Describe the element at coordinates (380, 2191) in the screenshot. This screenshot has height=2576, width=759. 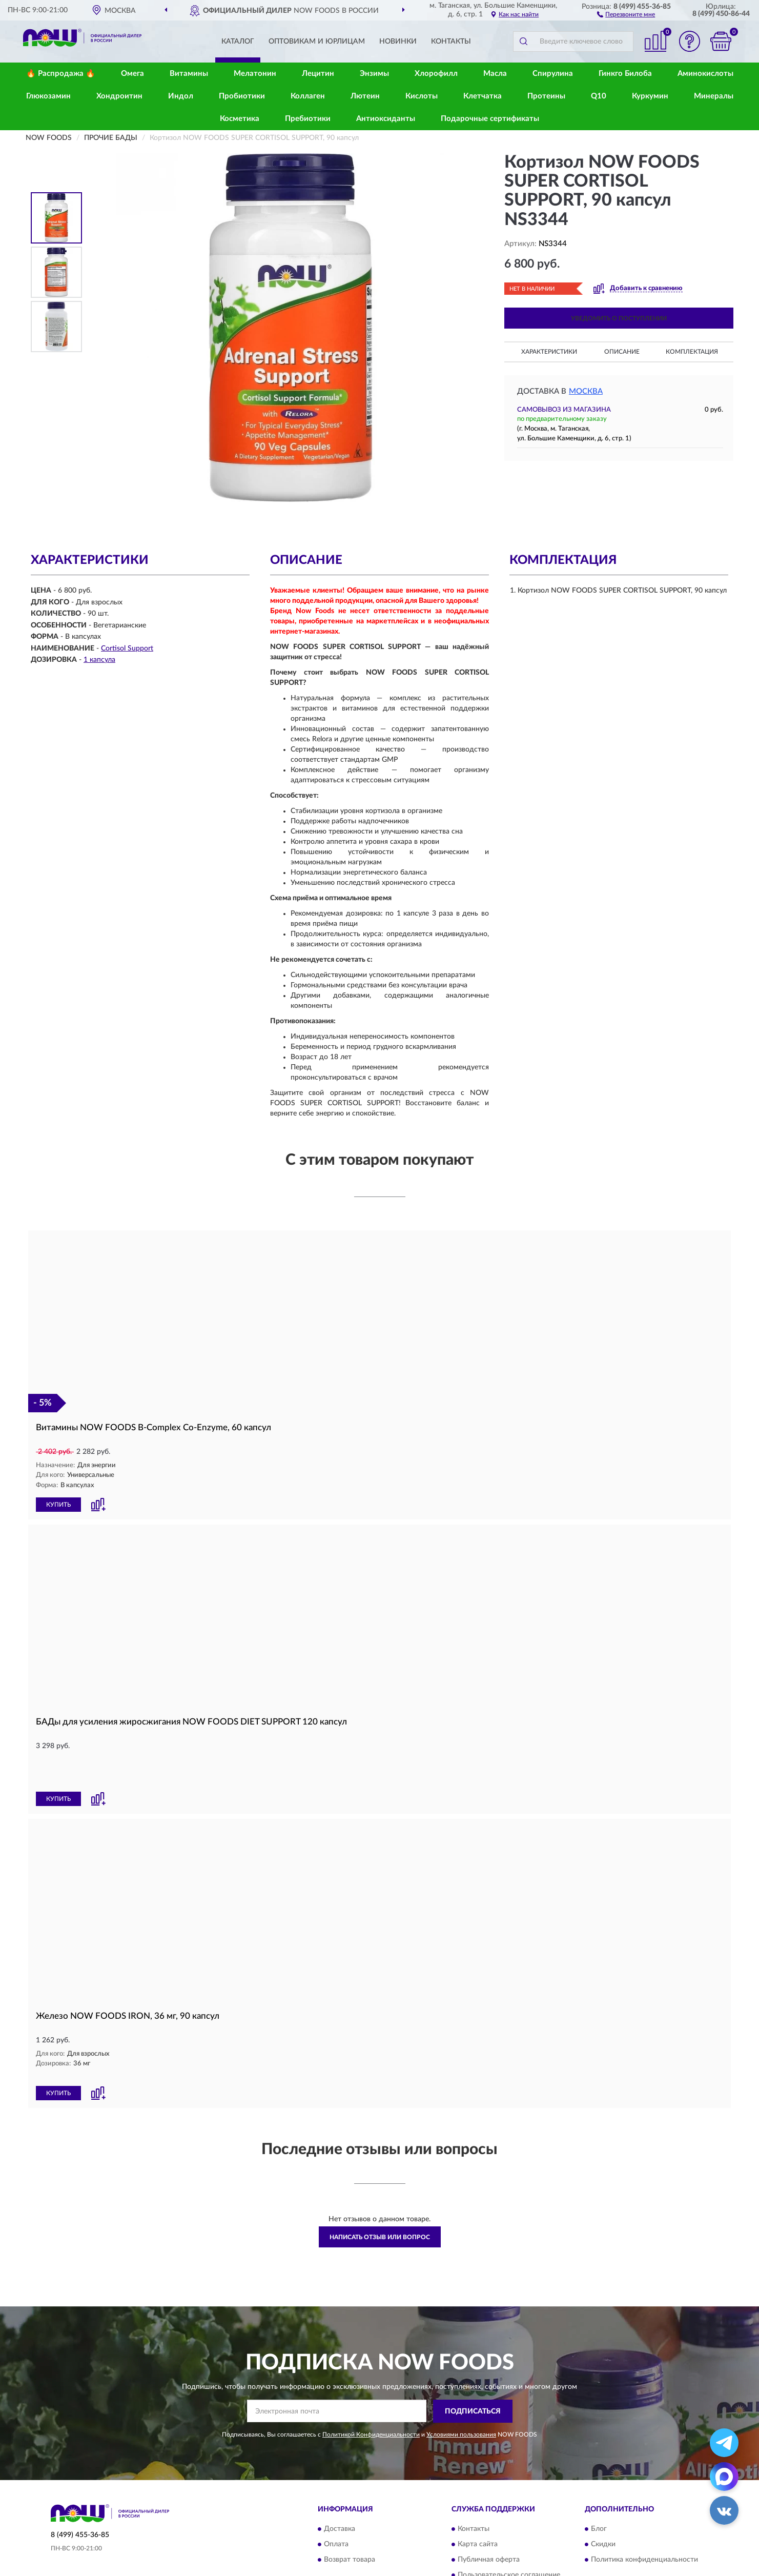
I see `Написать отзыв или вопрос` at that location.